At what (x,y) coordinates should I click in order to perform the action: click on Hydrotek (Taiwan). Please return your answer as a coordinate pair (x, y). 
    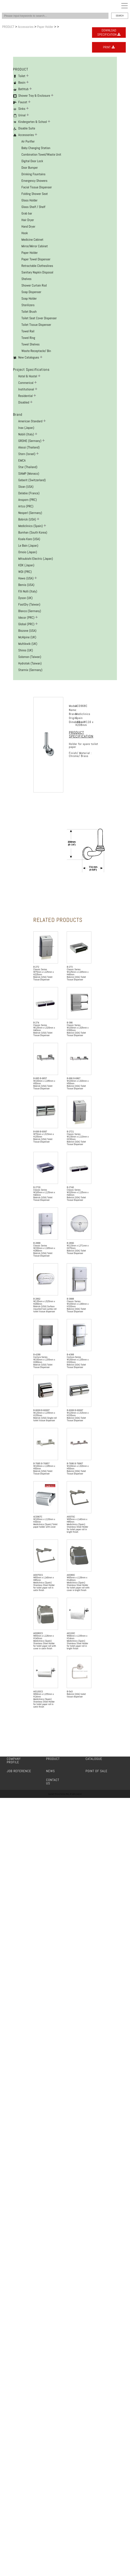
    Looking at the image, I should click on (30, 663).